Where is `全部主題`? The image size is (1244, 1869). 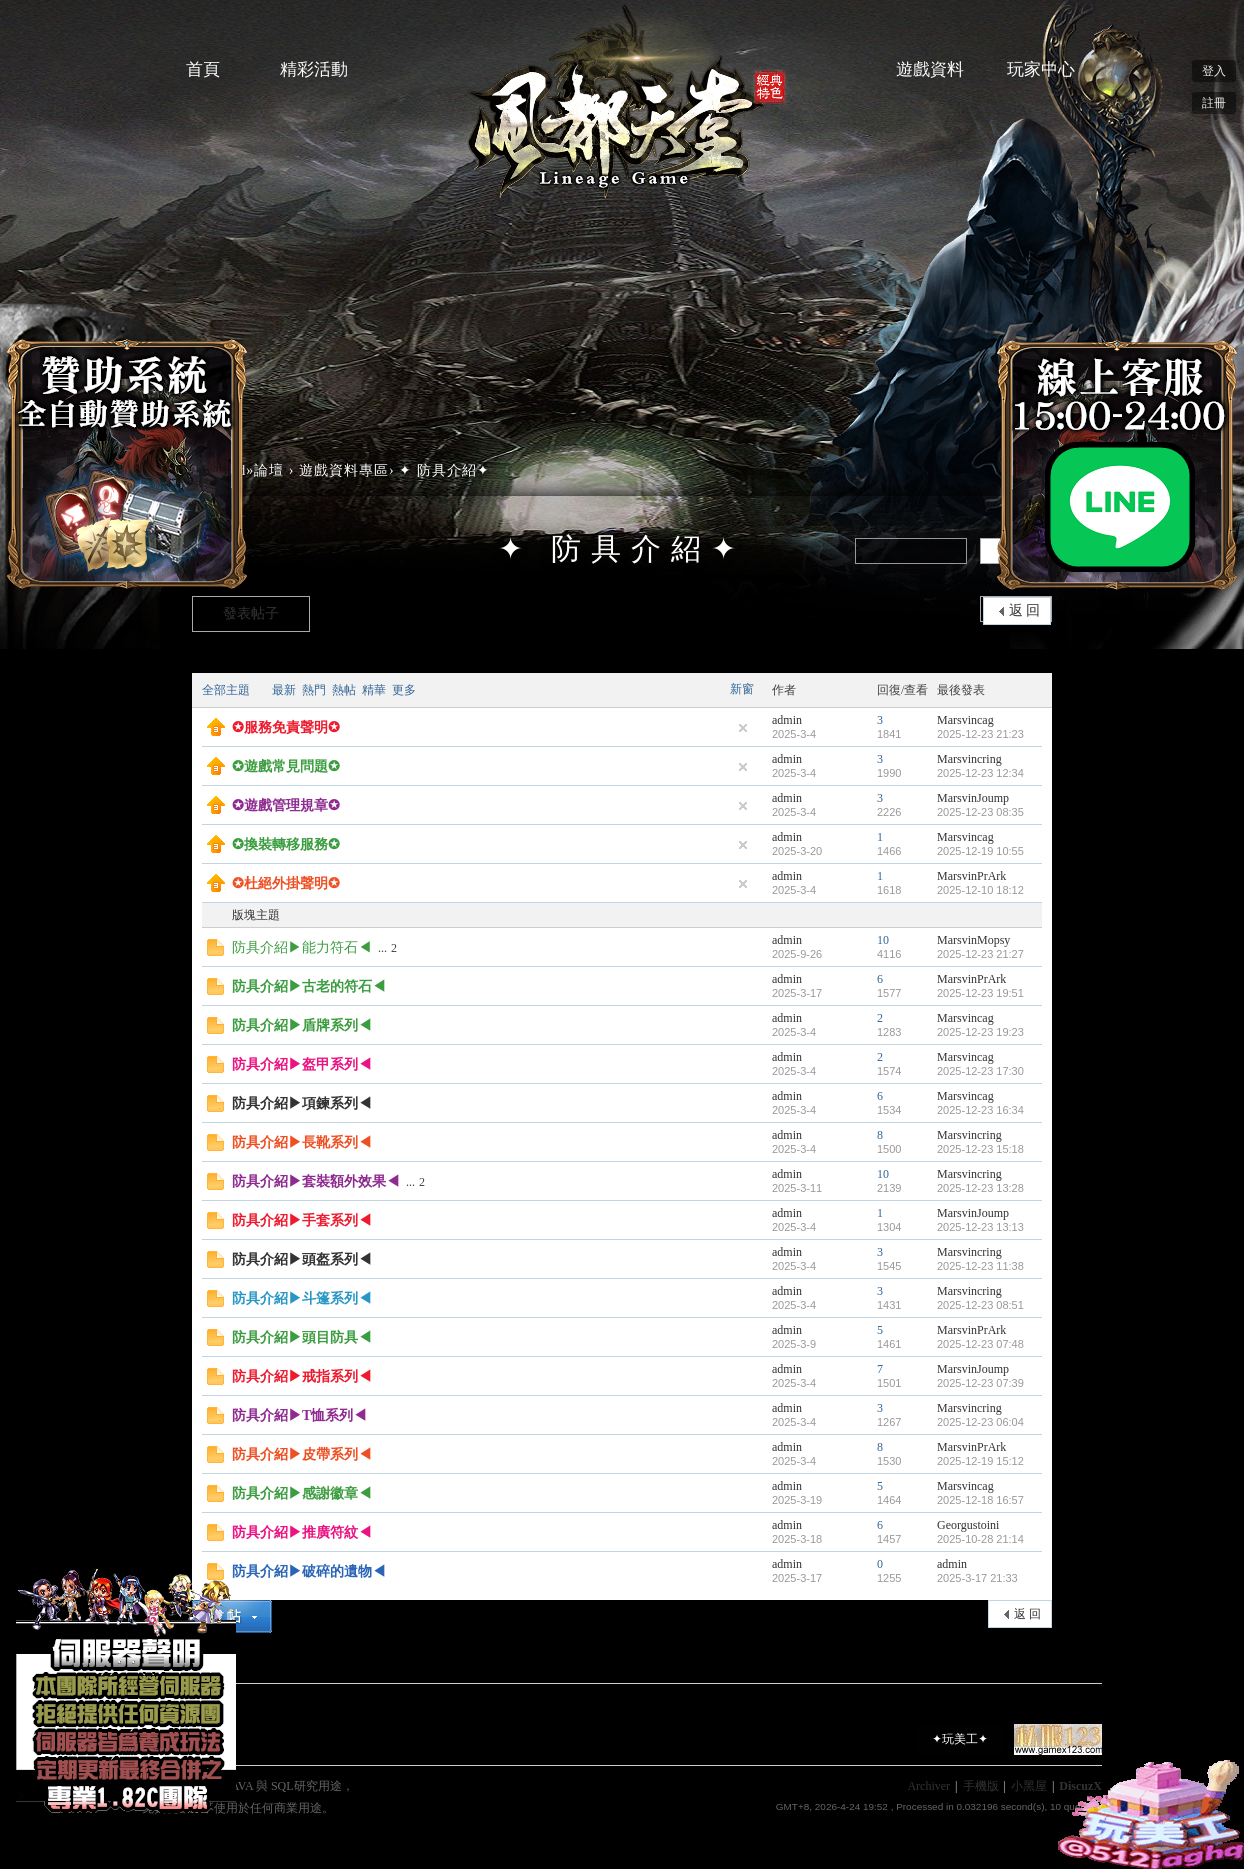 全部主題 is located at coordinates (226, 690).